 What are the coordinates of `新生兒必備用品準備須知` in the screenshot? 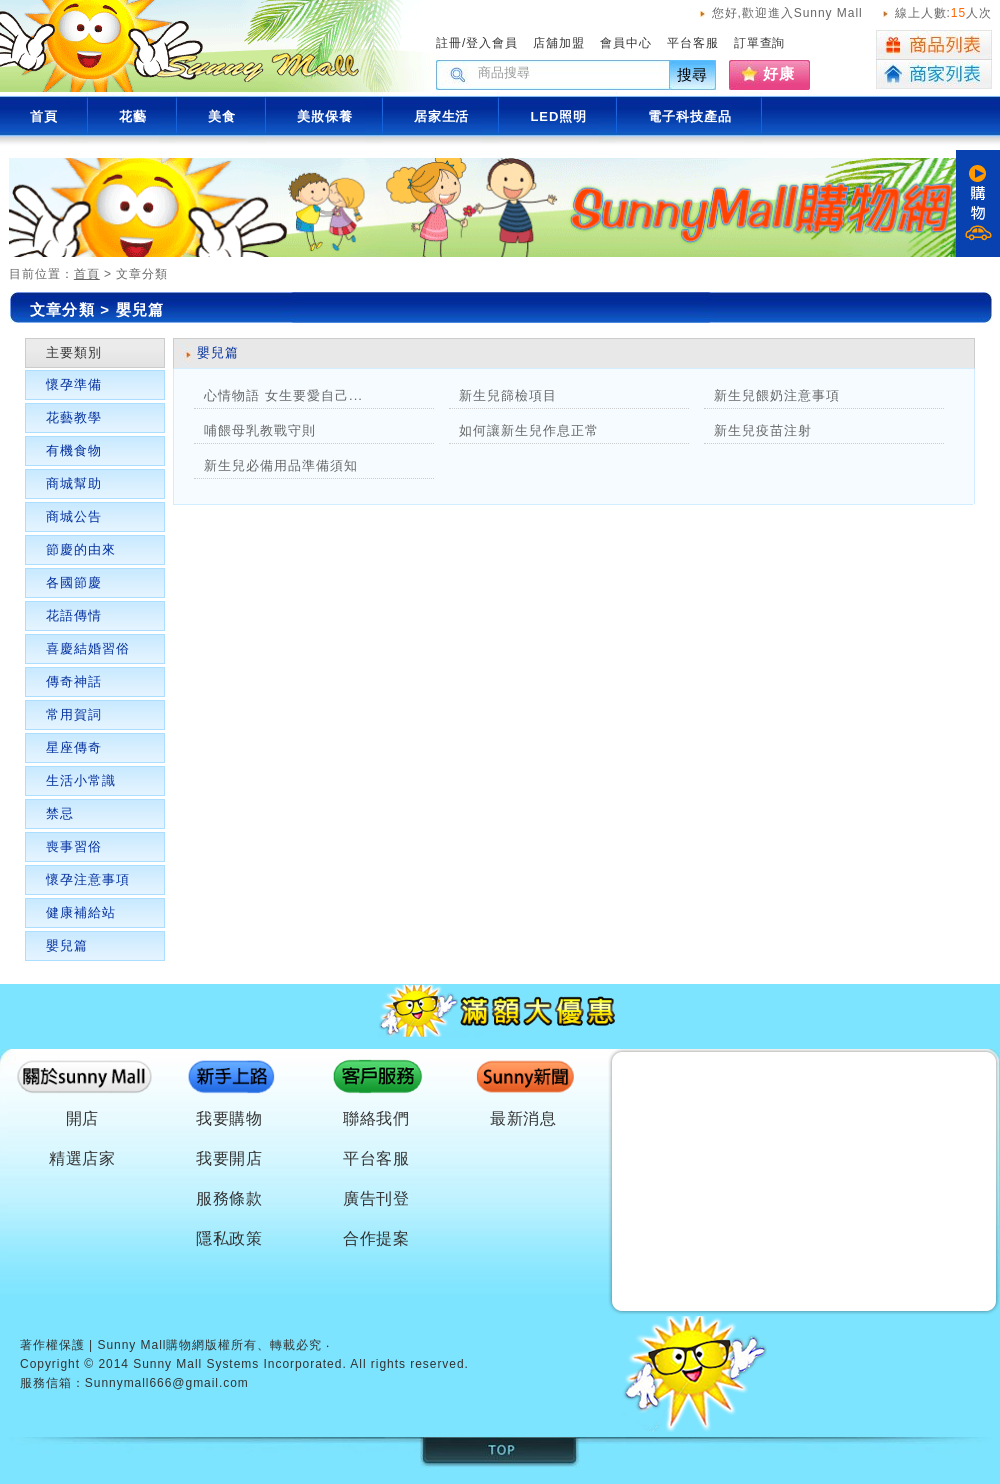 It's located at (281, 465).